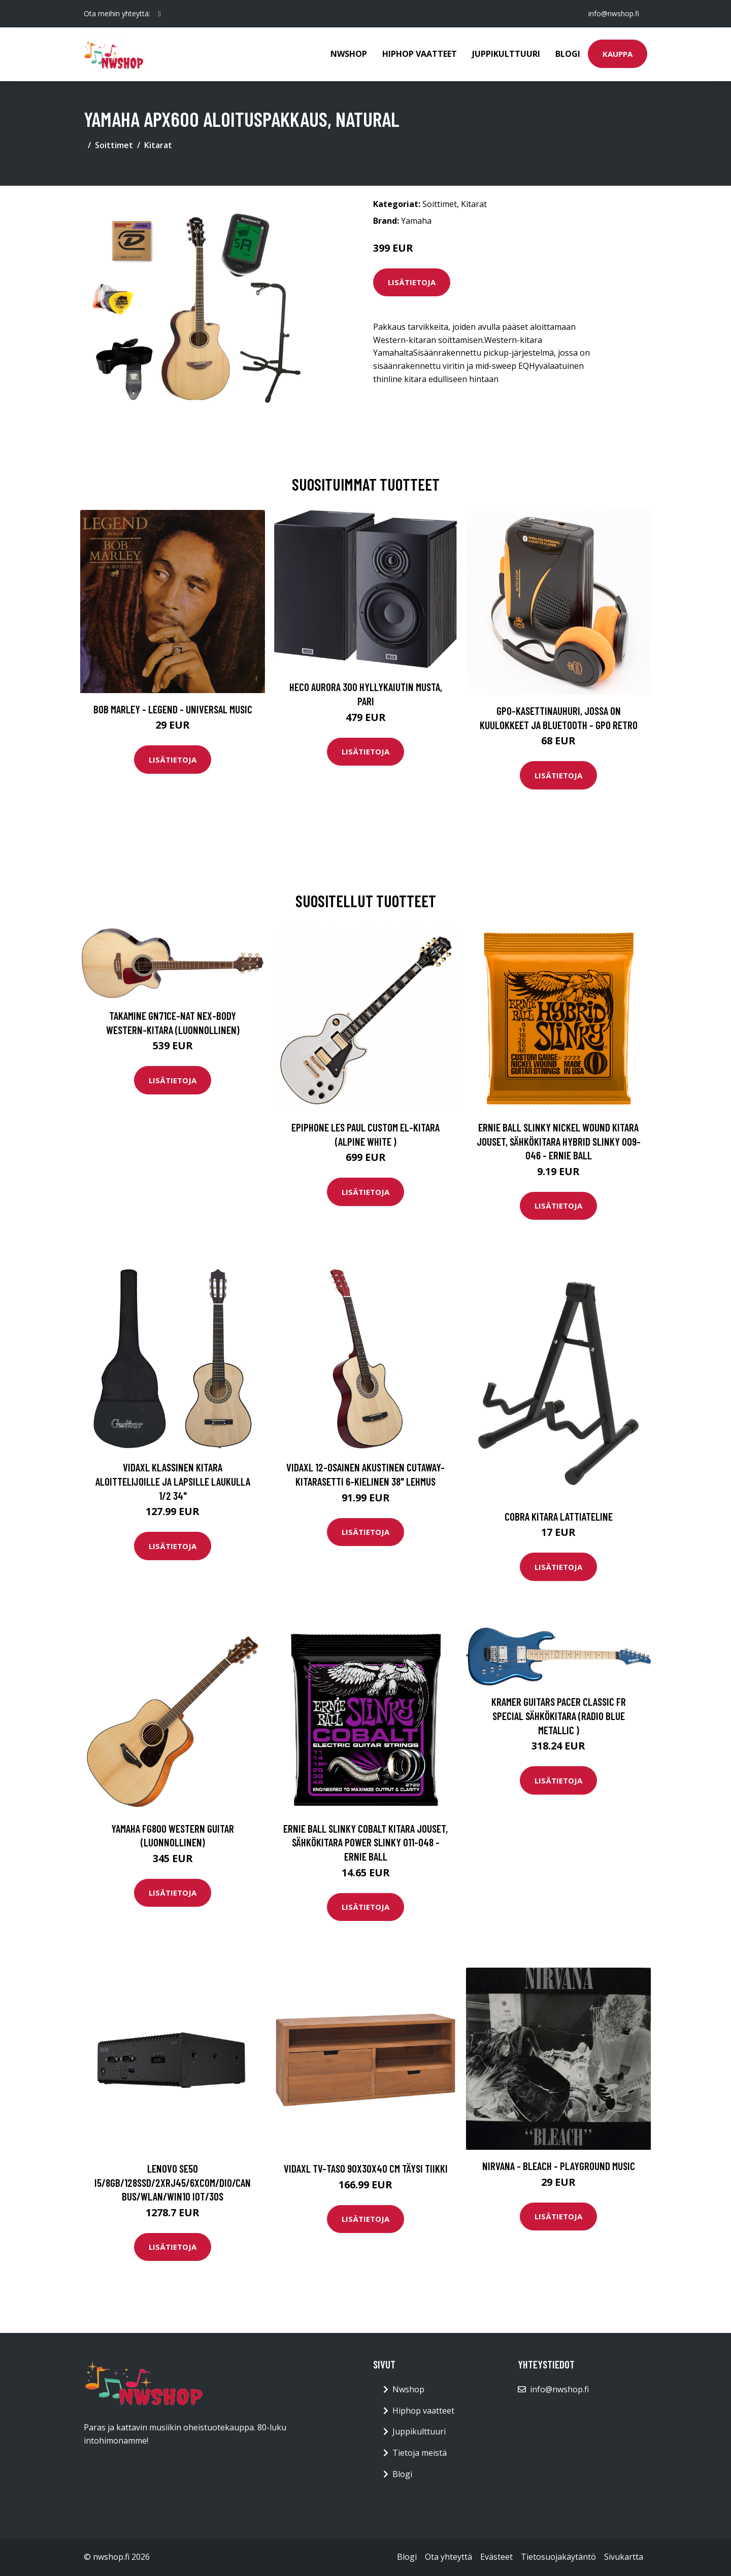 This screenshot has height=2576, width=731. What do you see at coordinates (559, 1516) in the screenshot?
I see `Cobra kitara lattiateline` at bounding box center [559, 1516].